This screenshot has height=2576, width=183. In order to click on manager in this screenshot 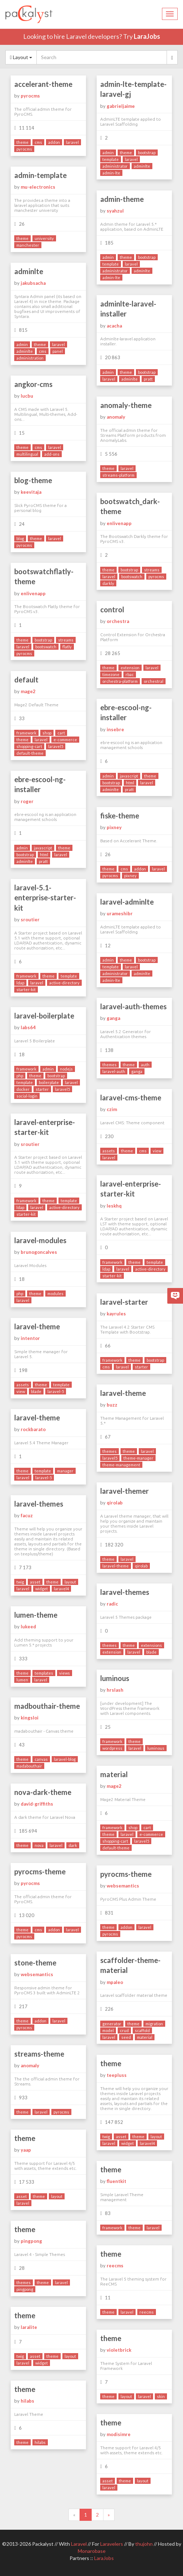, I will do `click(65, 1470)`.